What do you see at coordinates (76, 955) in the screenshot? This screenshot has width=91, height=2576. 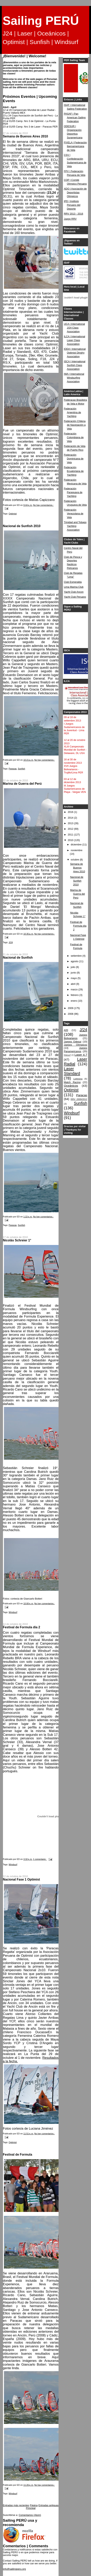 I see `setiembre` at bounding box center [76, 955].